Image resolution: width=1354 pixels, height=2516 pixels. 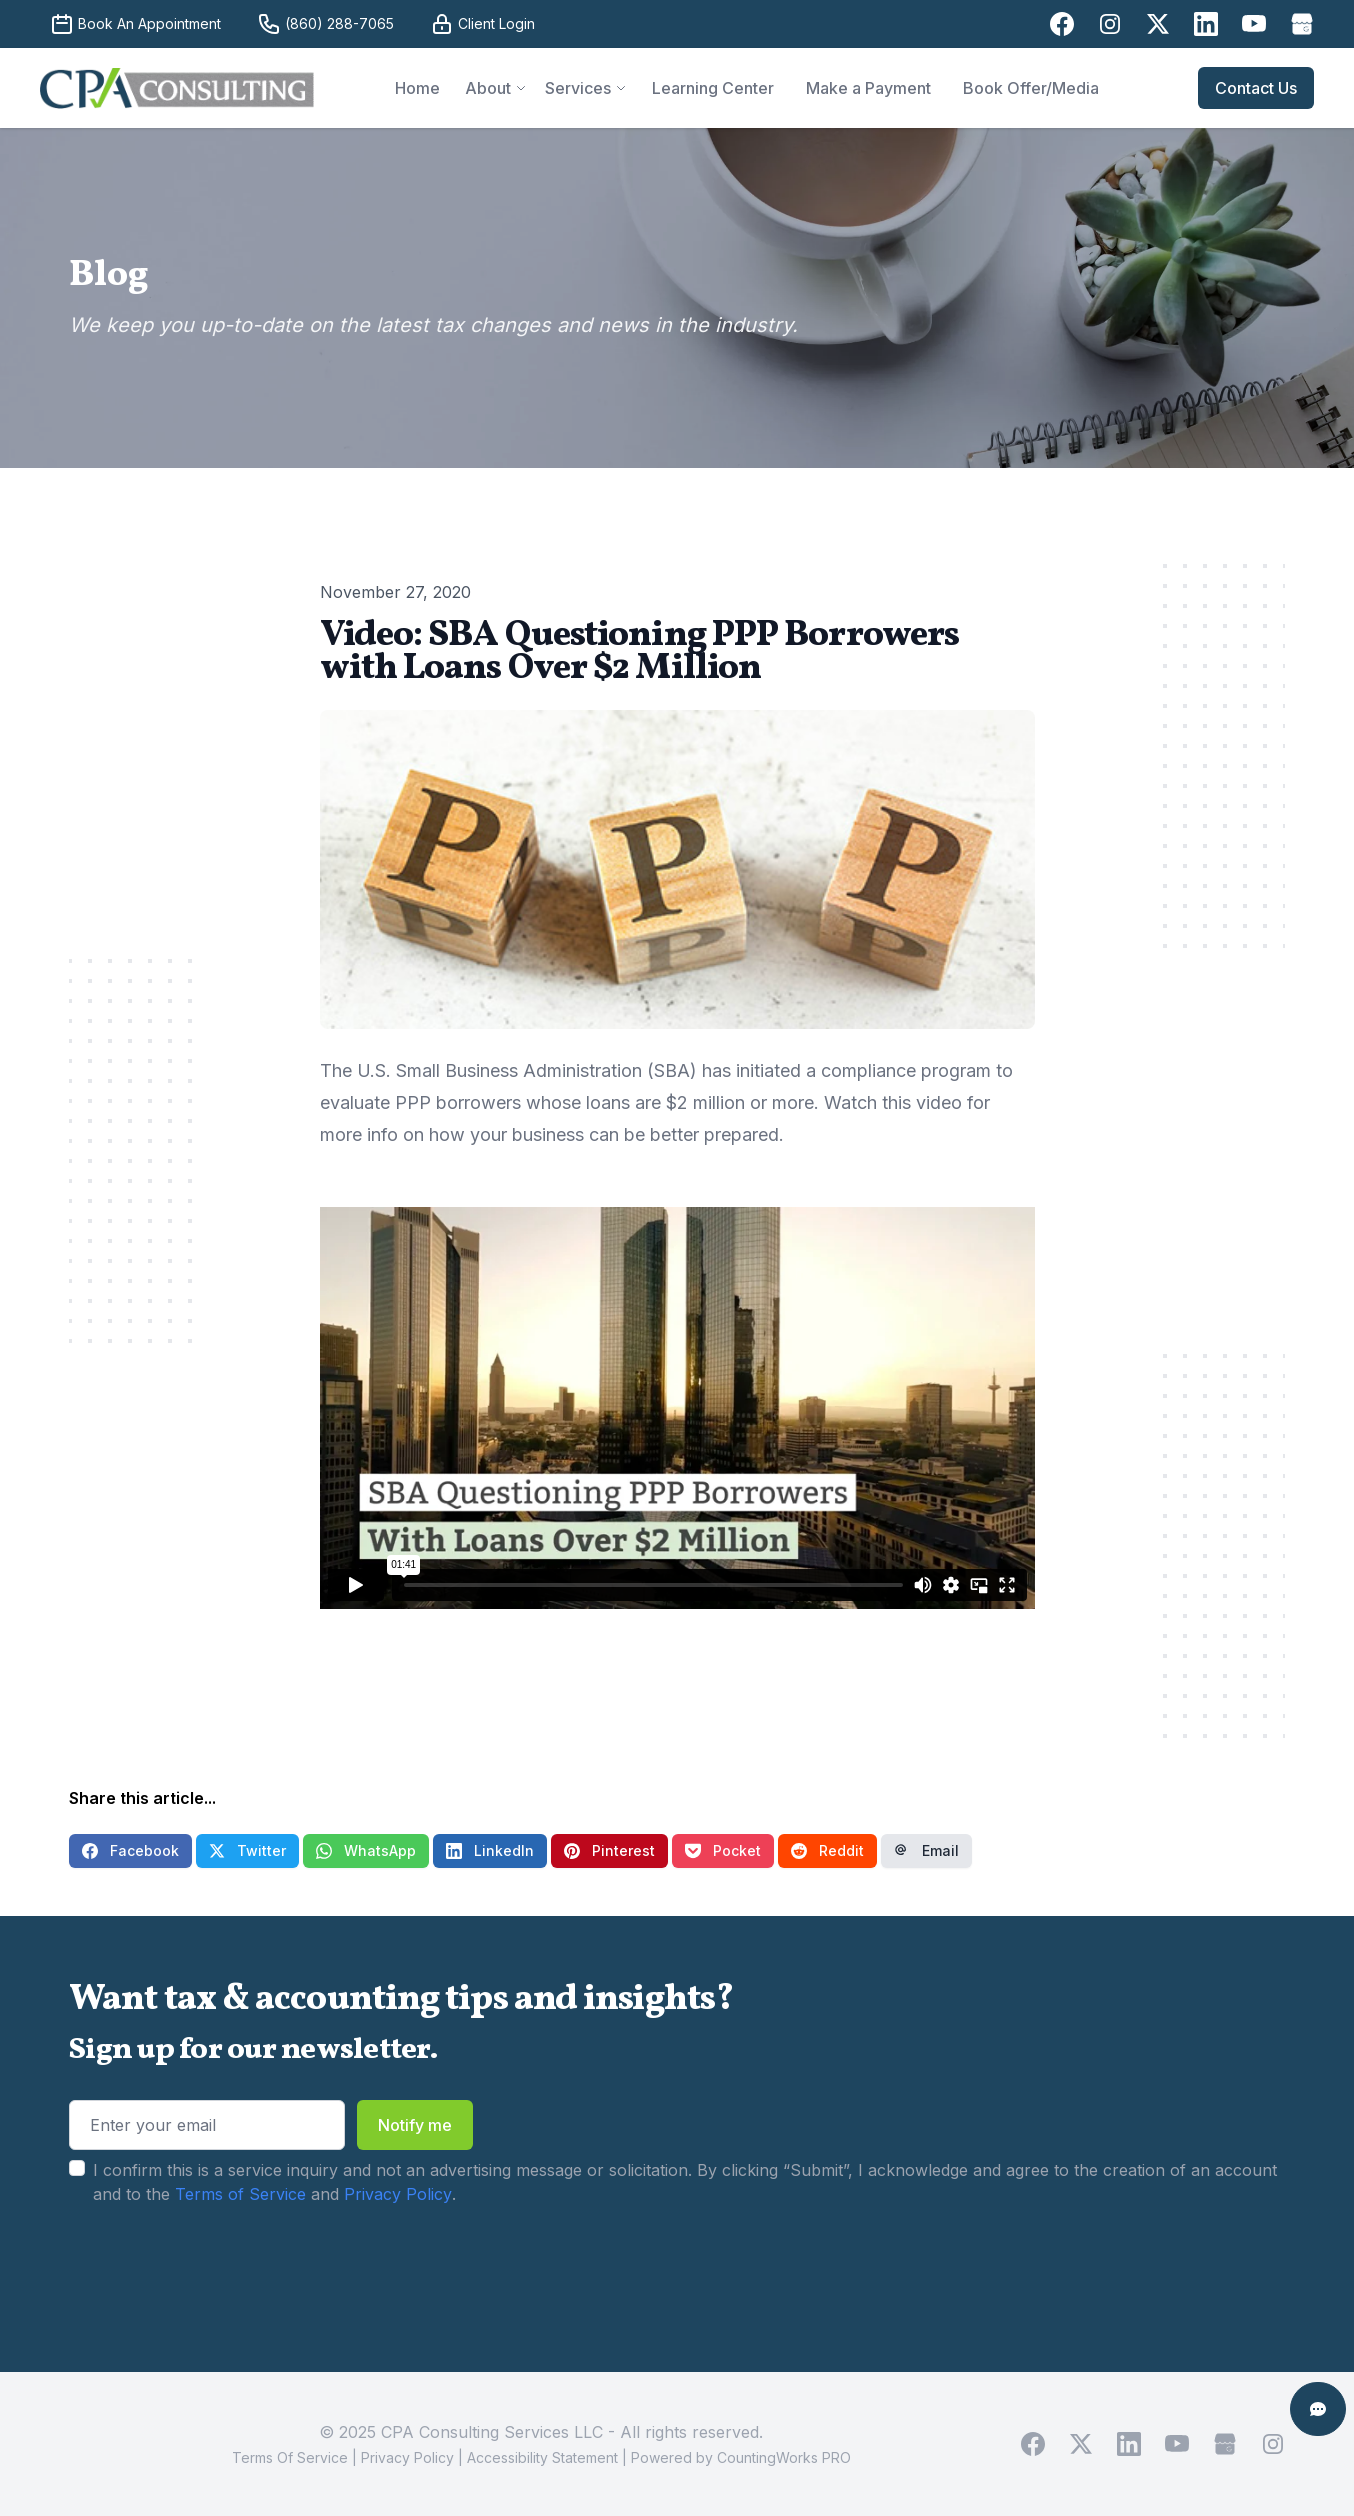 What do you see at coordinates (240, 2194) in the screenshot?
I see `Terms of Service` at bounding box center [240, 2194].